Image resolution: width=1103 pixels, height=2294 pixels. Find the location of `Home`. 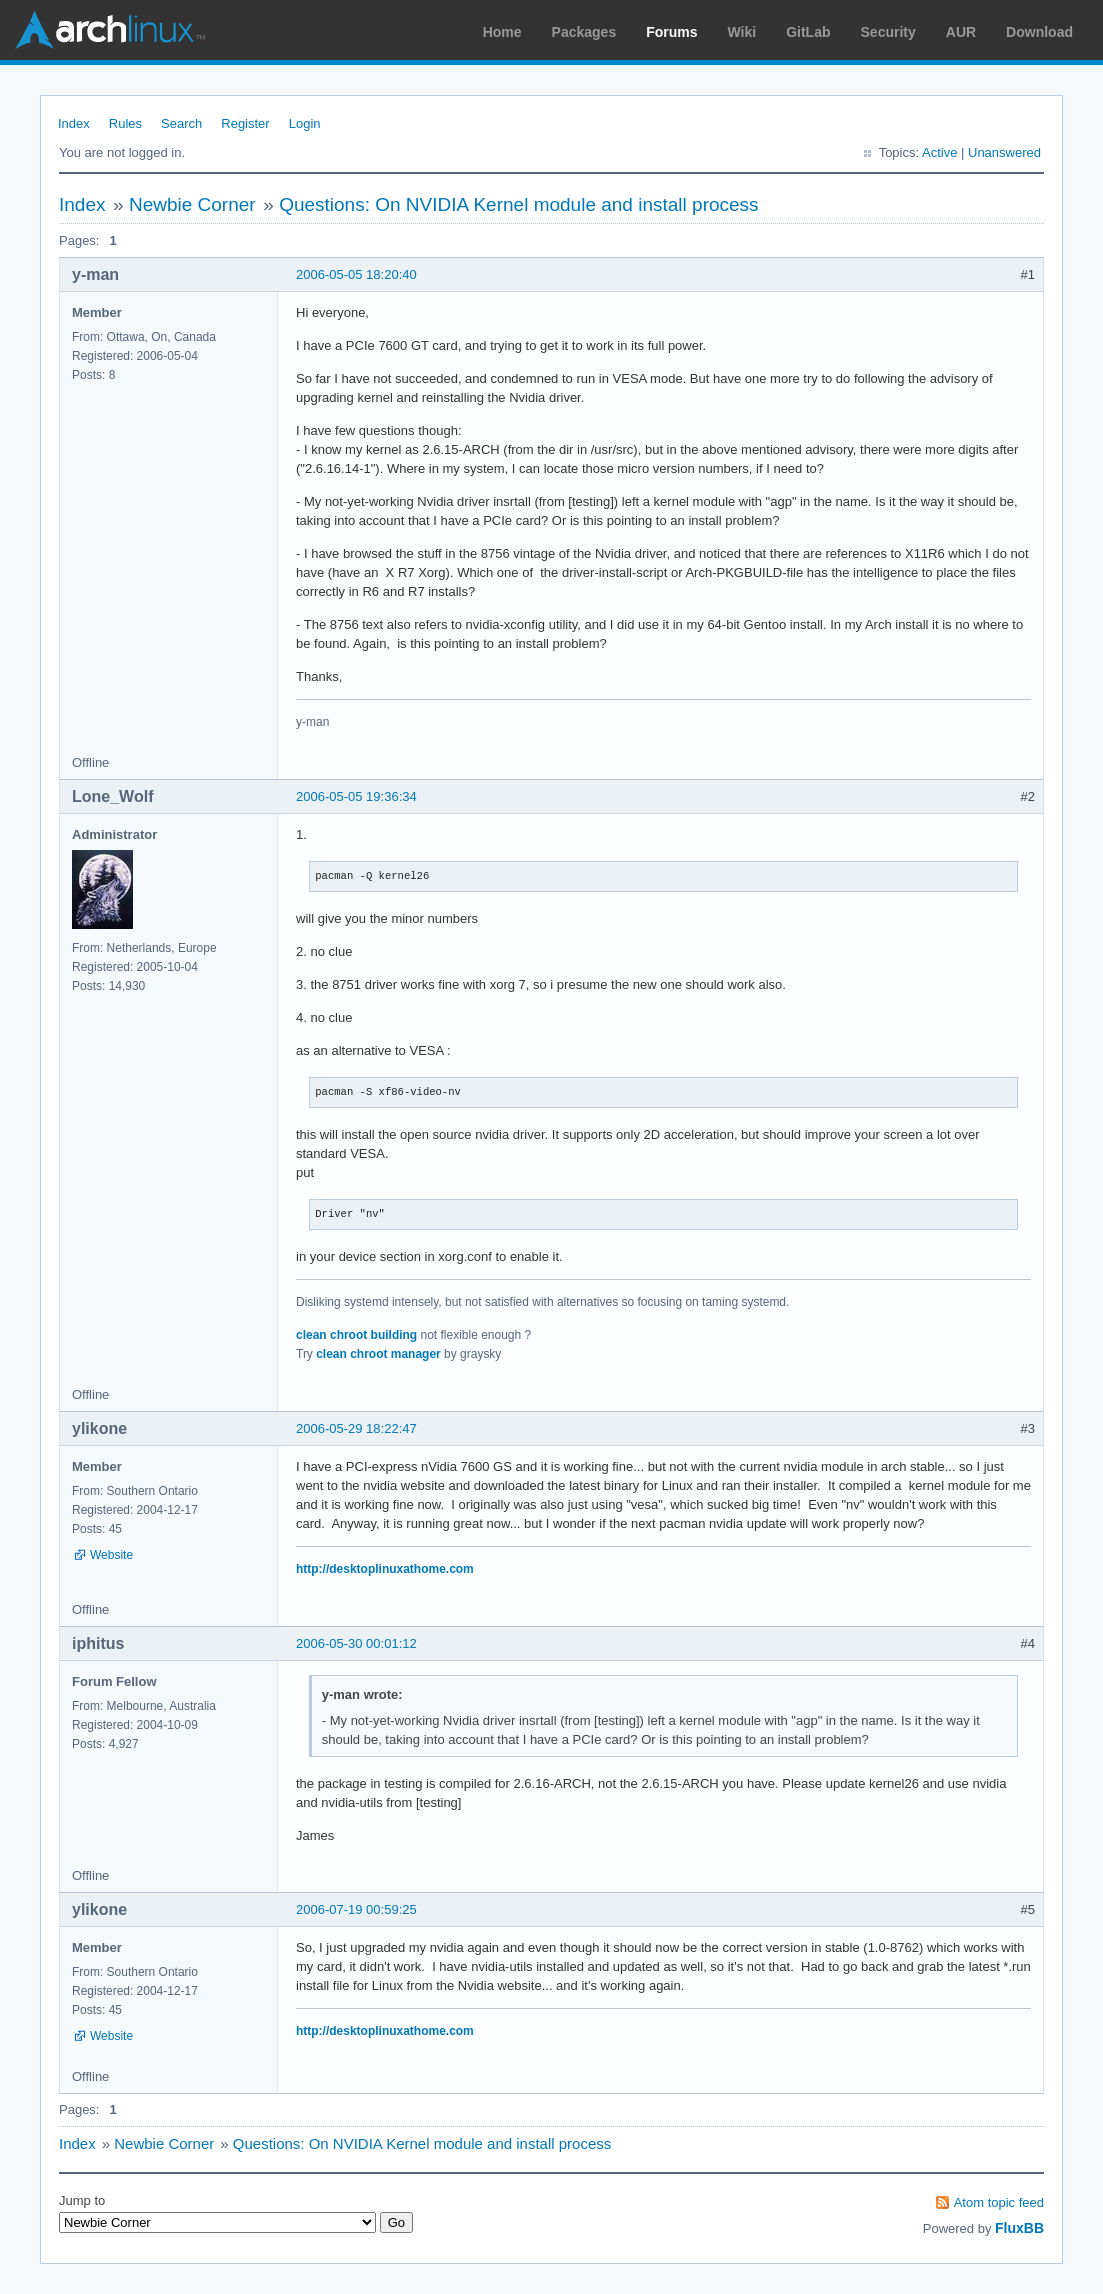

Home is located at coordinates (502, 32).